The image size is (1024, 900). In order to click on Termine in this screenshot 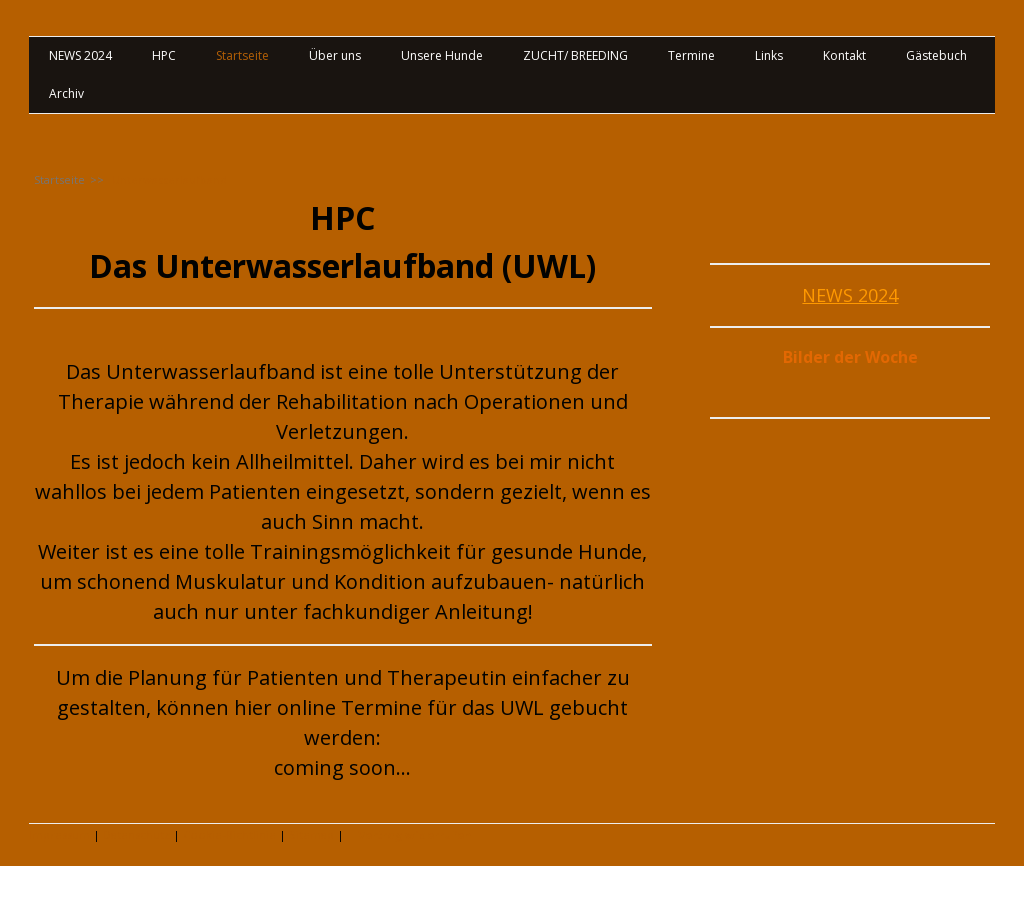, I will do `click(691, 55)`.